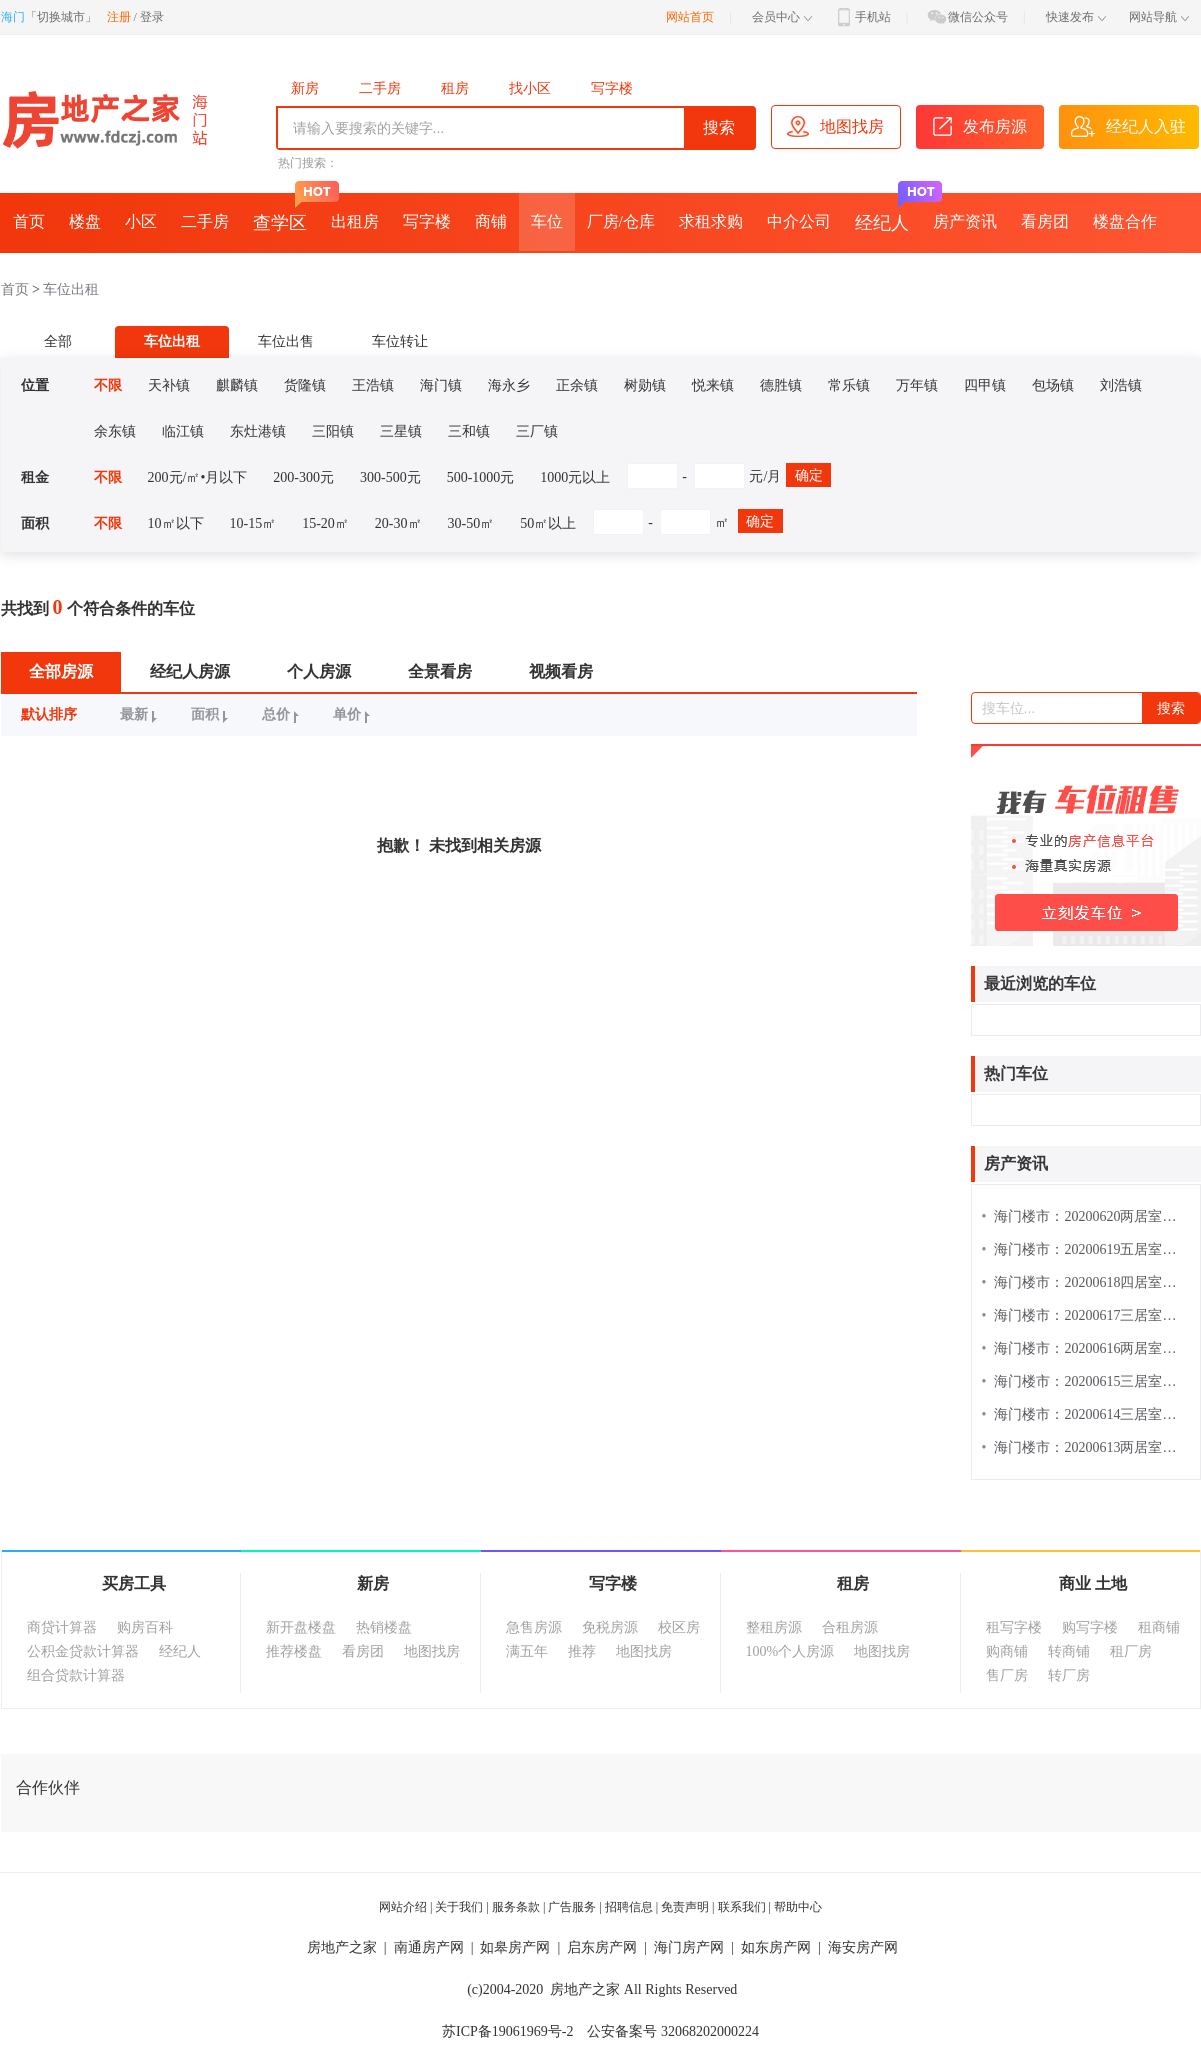 The width and height of the screenshot is (1201, 2060). I want to click on 商铺, so click(491, 221).